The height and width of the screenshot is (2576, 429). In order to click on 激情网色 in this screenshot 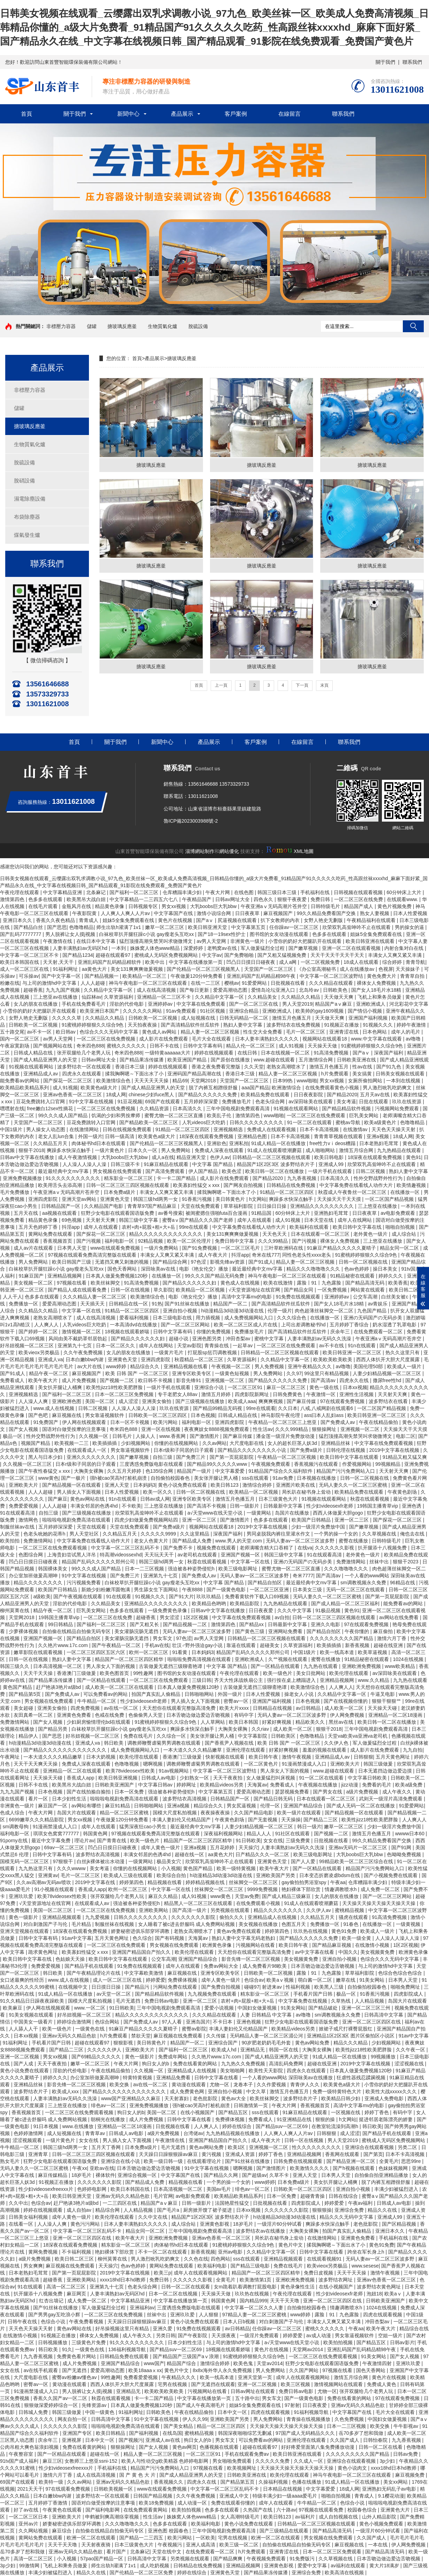, I will do `click(28, 1520)`.